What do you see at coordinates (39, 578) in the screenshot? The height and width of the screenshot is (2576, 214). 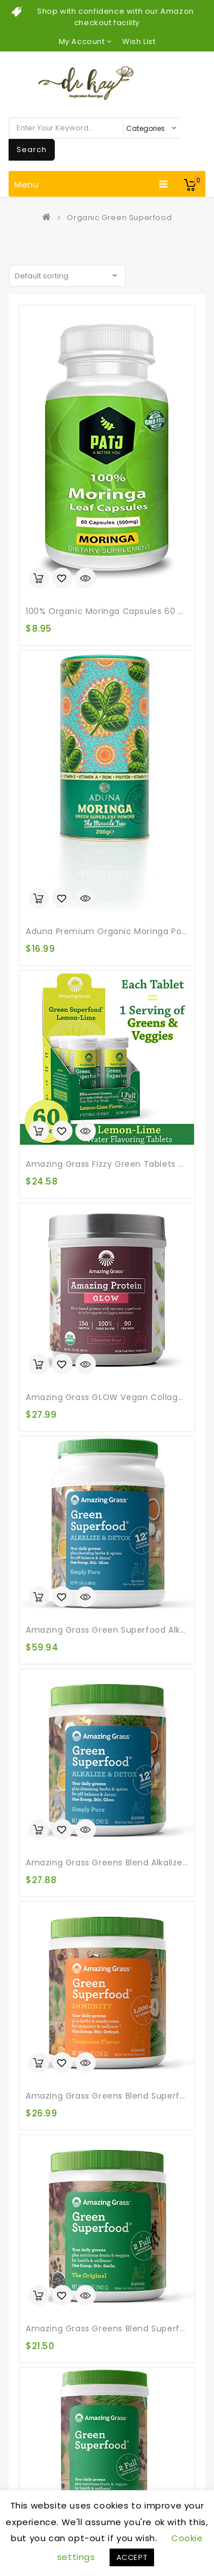 I see `Add to cart` at bounding box center [39, 578].